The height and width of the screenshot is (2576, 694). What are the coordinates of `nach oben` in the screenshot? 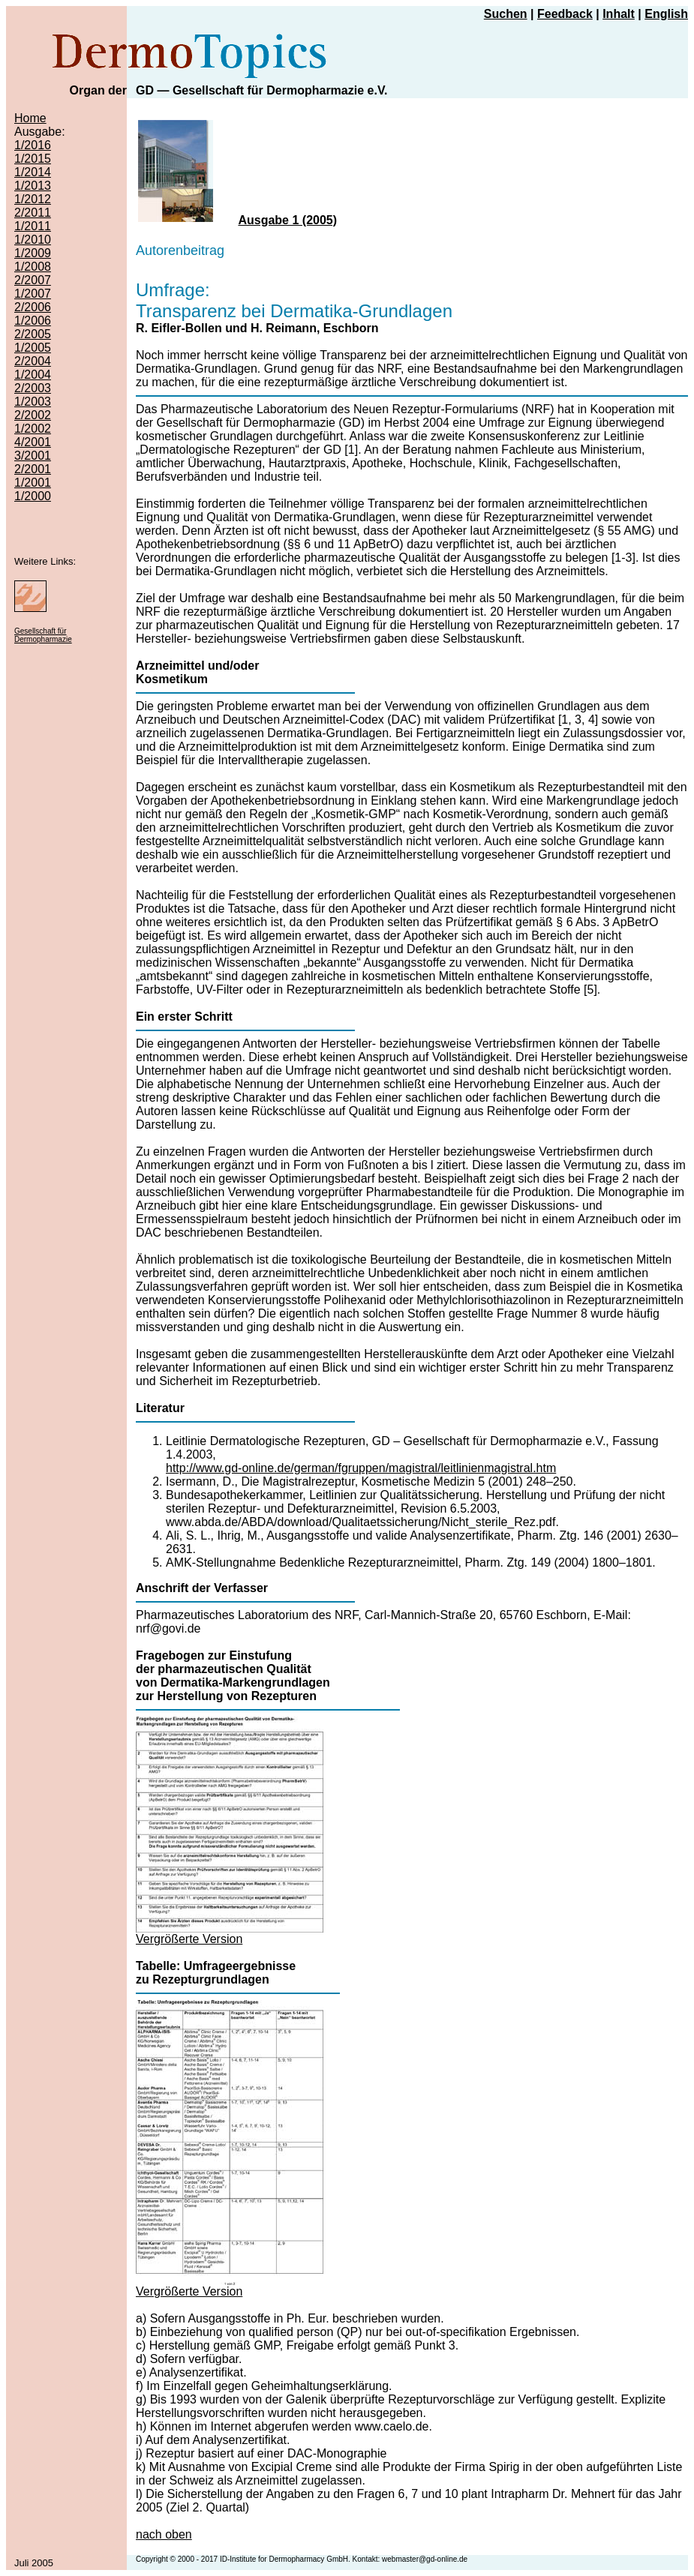 It's located at (164, 2534).